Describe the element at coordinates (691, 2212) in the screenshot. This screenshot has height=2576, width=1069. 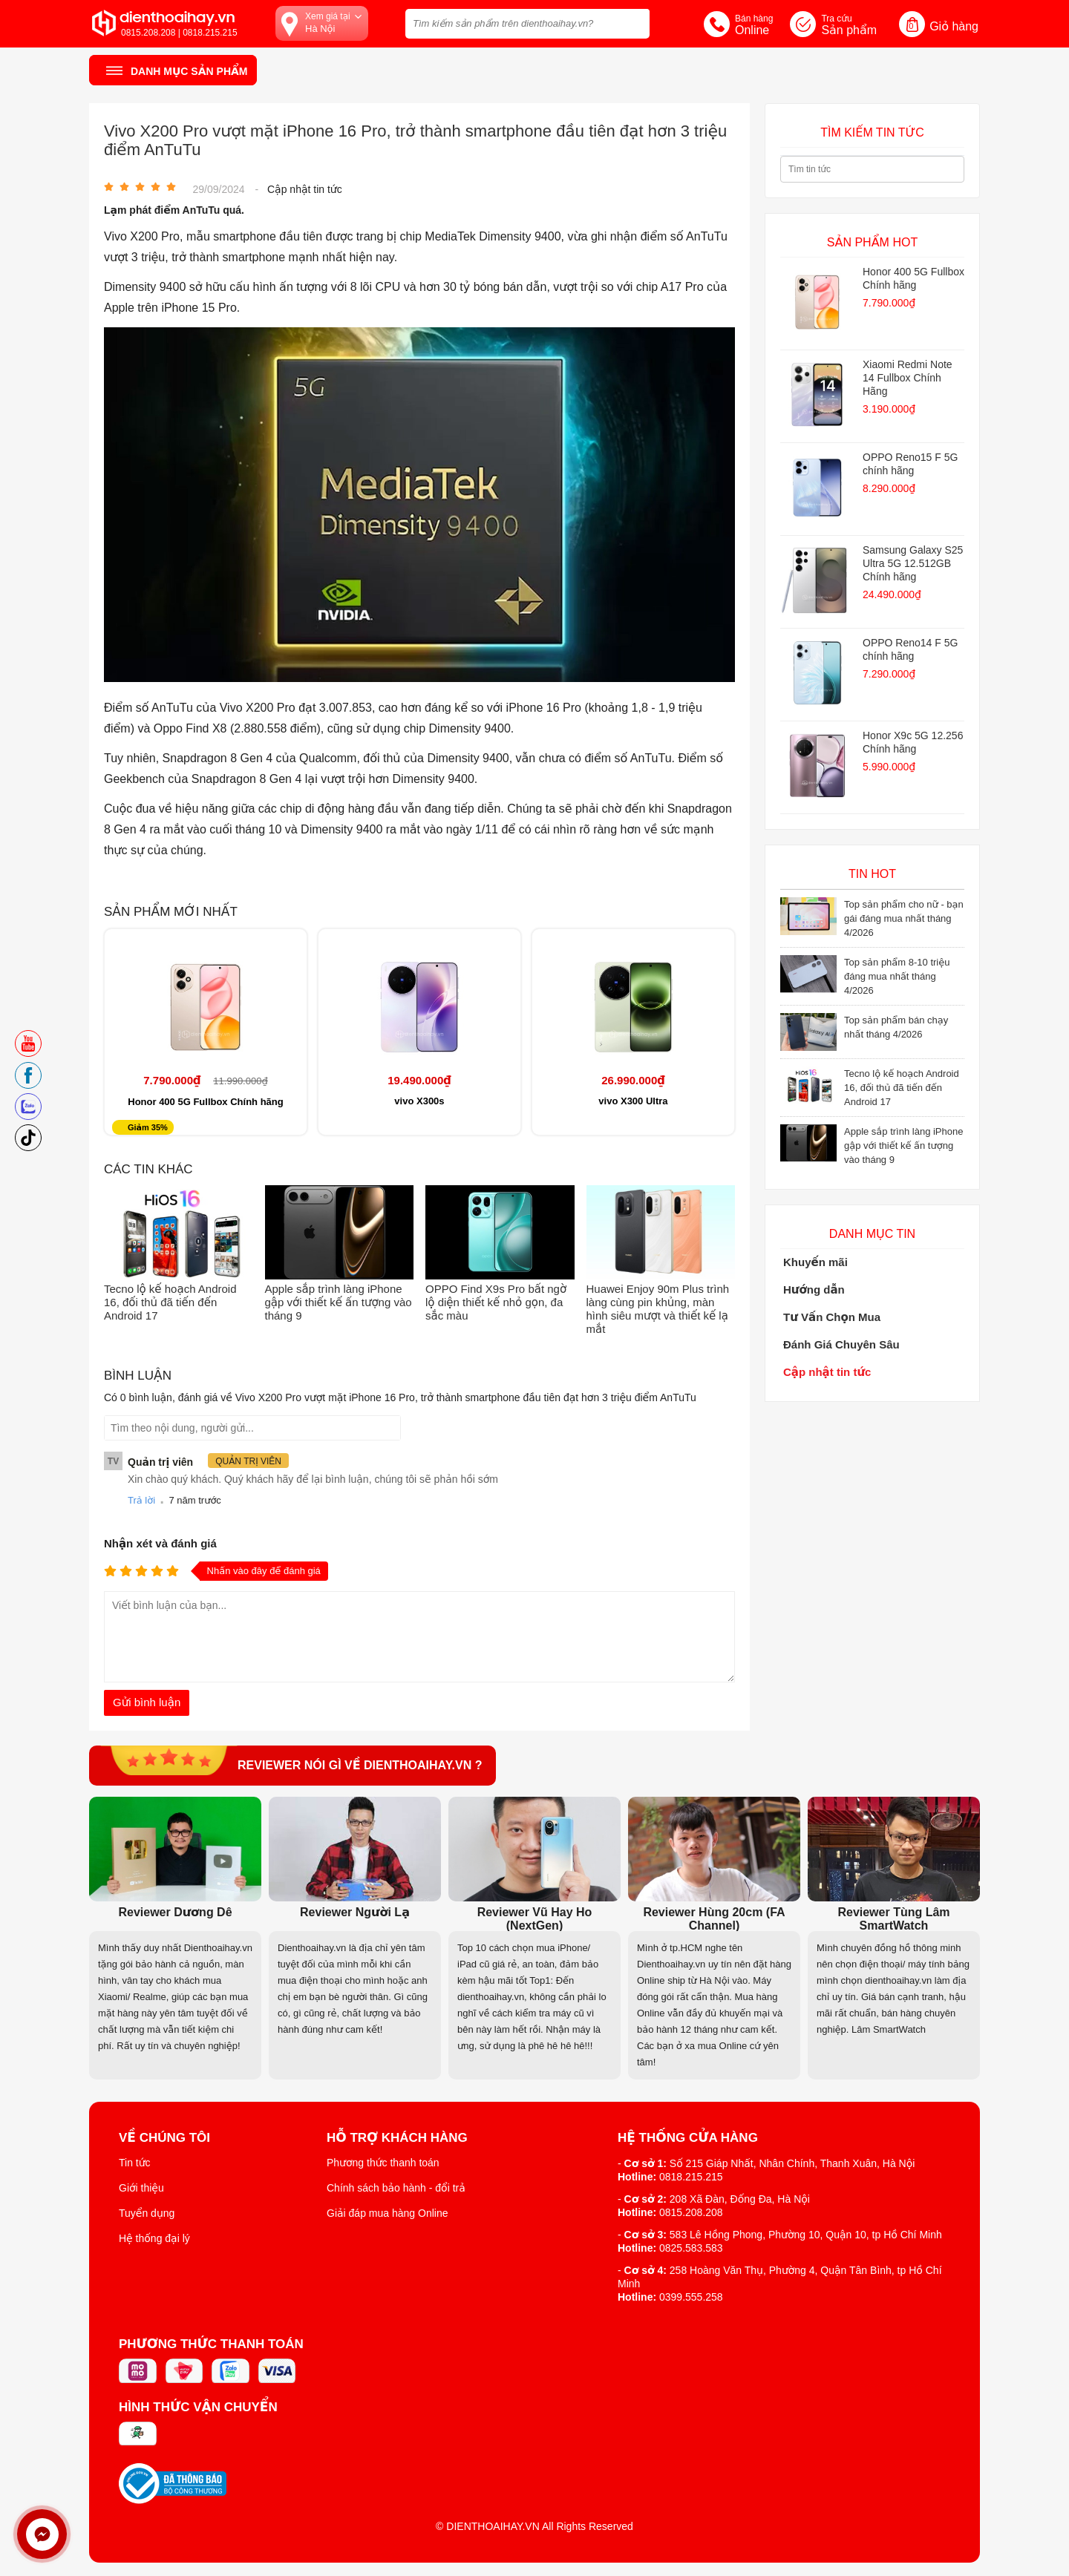
I see `0815.208.208` at that location.